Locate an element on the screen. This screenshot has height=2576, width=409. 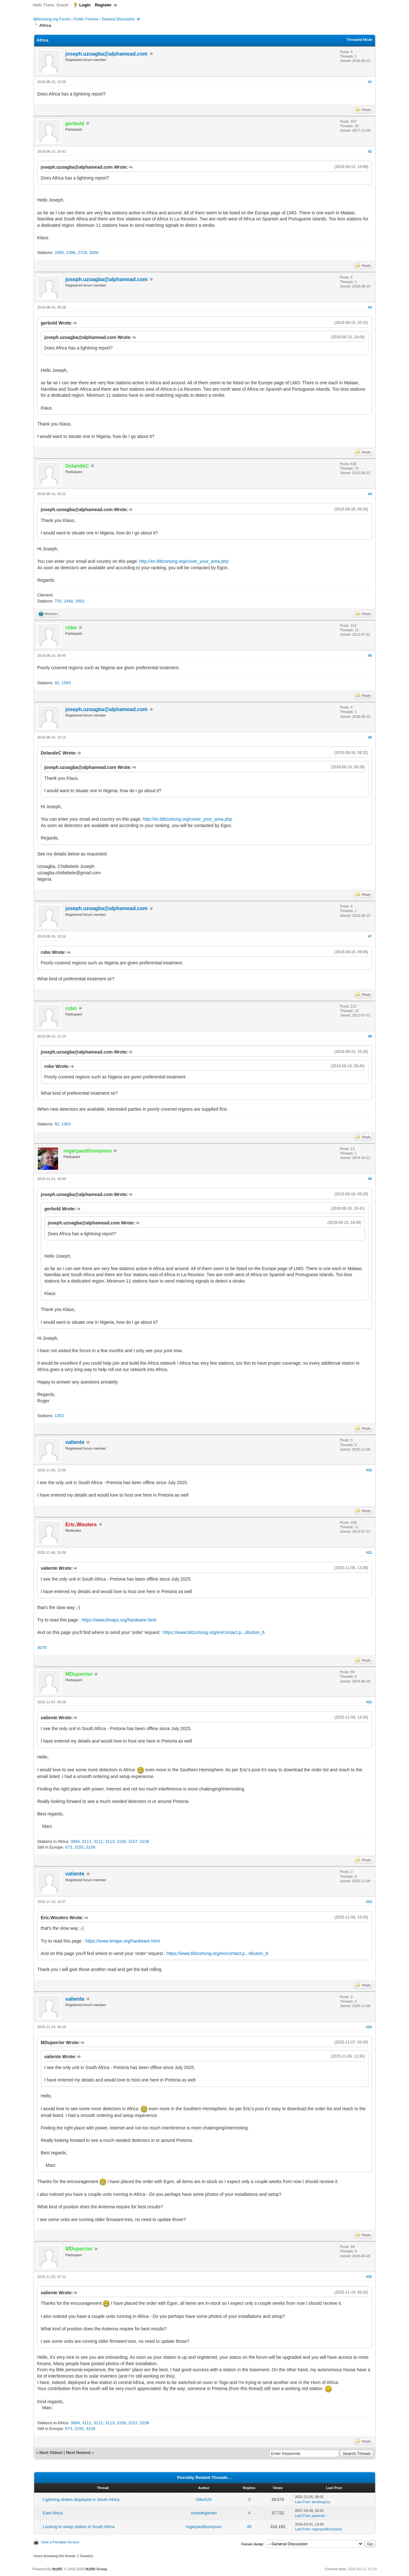
MyBB Group is located at coordinates (96, 2569).